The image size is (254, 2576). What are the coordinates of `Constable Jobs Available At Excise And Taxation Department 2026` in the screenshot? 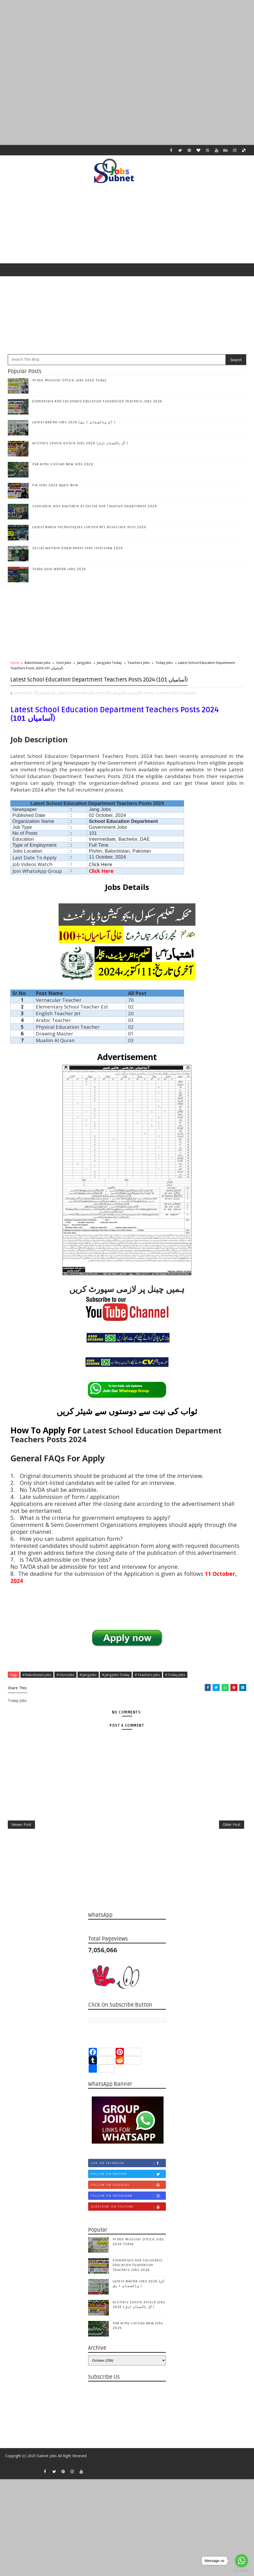 It's located at (94, 510).